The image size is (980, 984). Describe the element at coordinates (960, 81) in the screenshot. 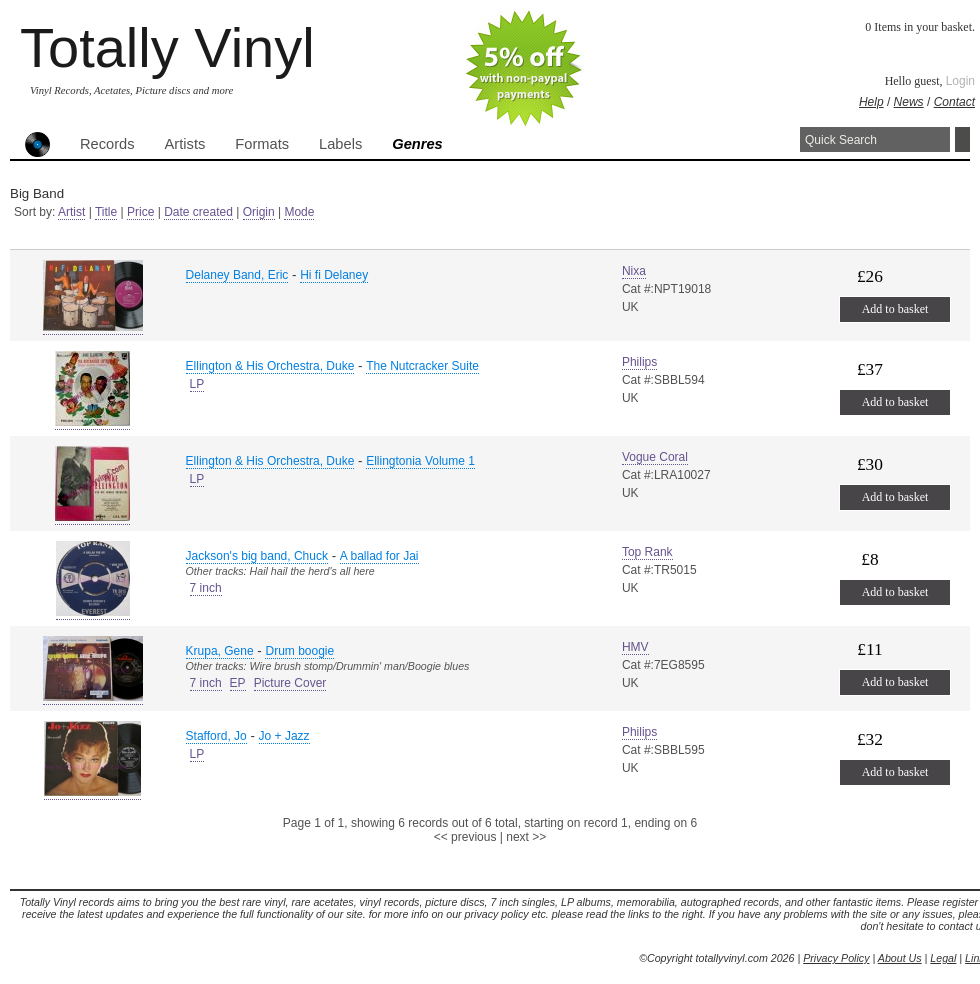

I see `Login` at that location.